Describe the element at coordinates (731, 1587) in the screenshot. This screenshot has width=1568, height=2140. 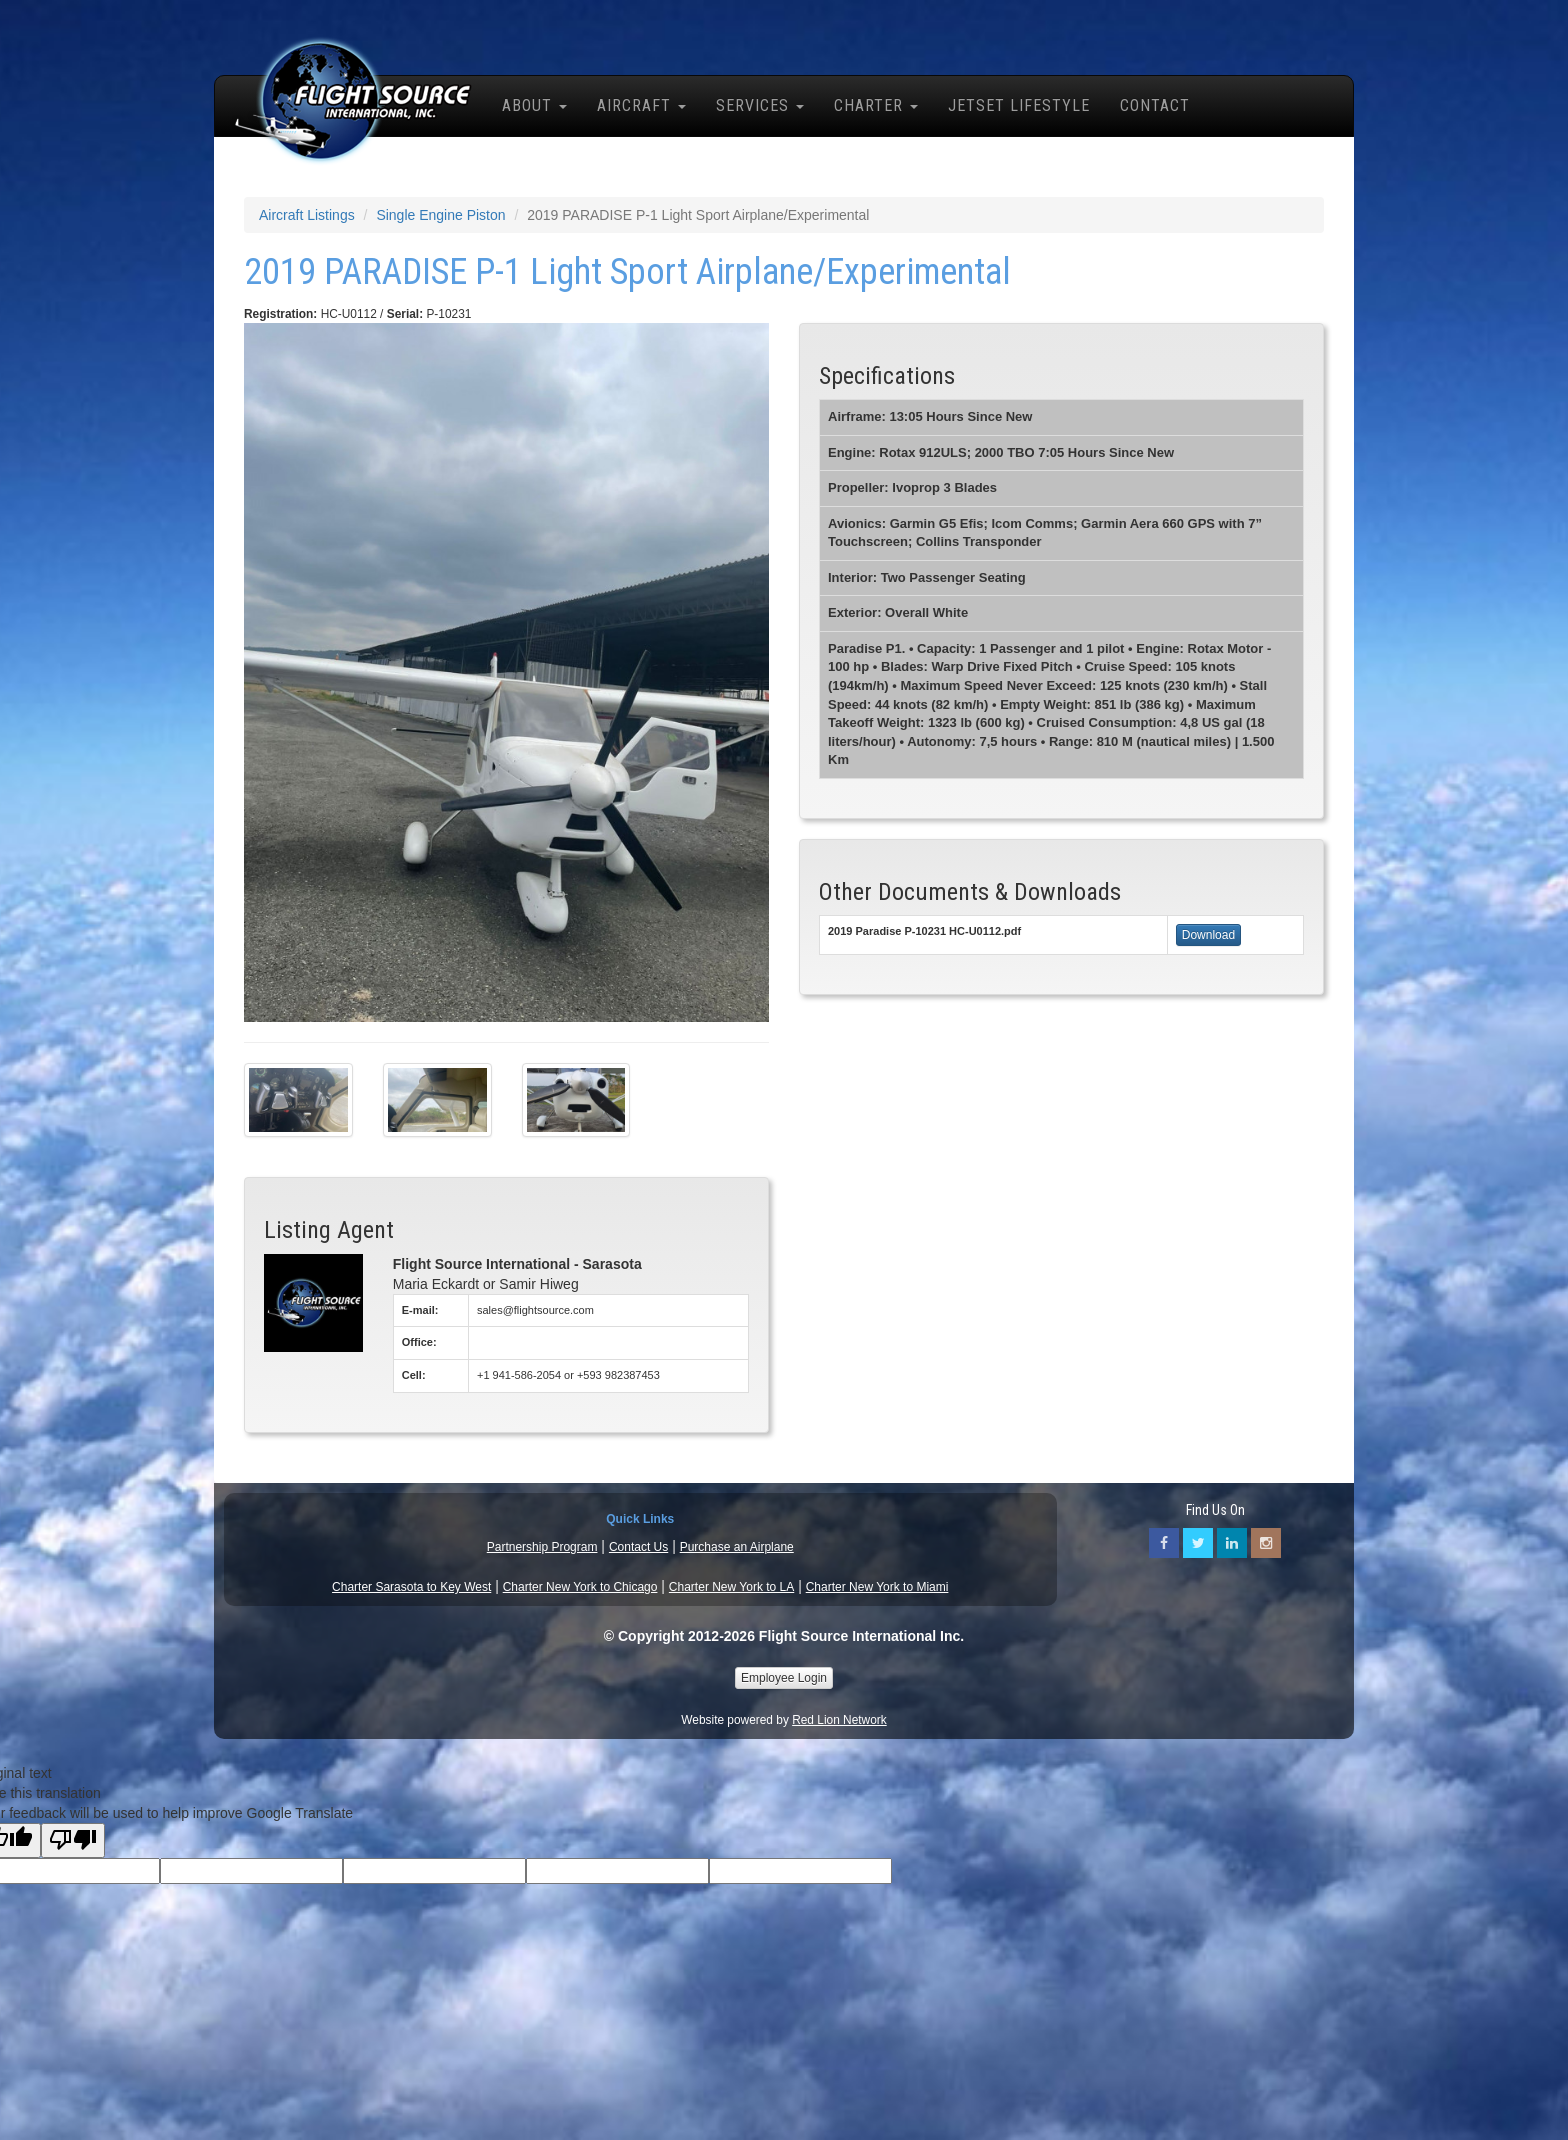
I see `Charter New York to LA` at that location.